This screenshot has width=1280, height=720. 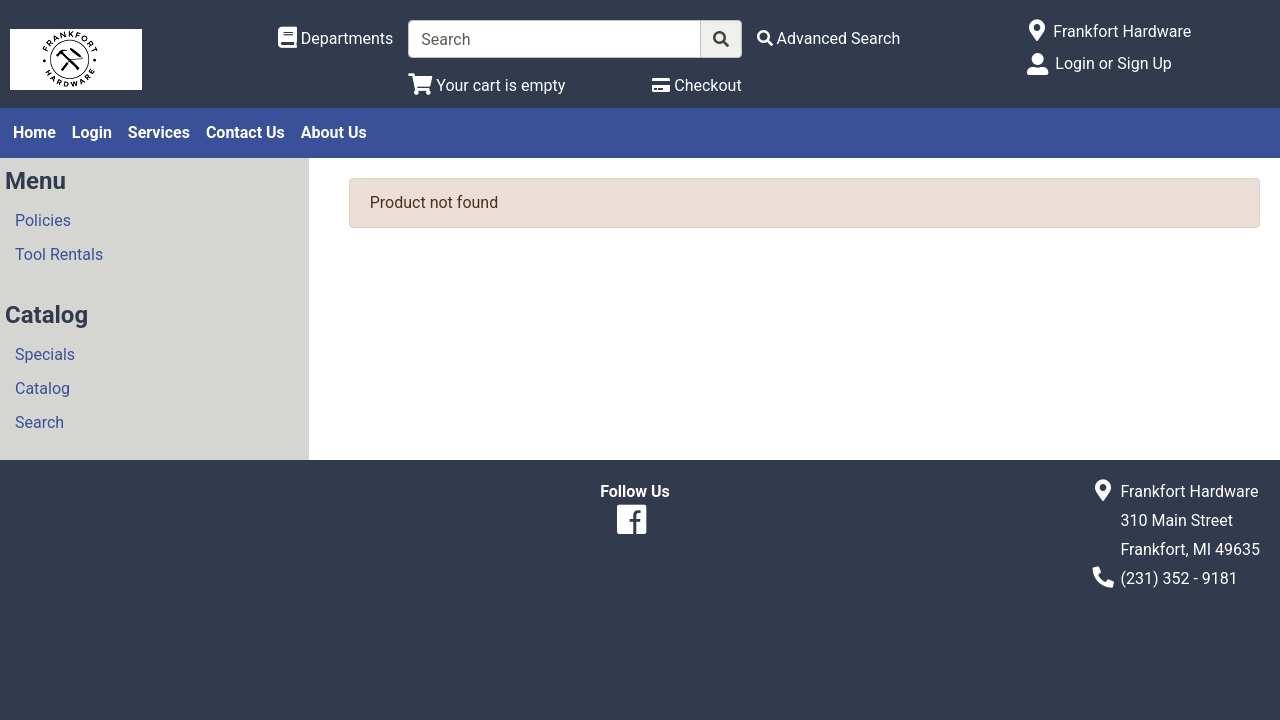 What do you see at coordinates (159, 132) in the screenshot?
I see `Services` at bounding box center [159, 132].